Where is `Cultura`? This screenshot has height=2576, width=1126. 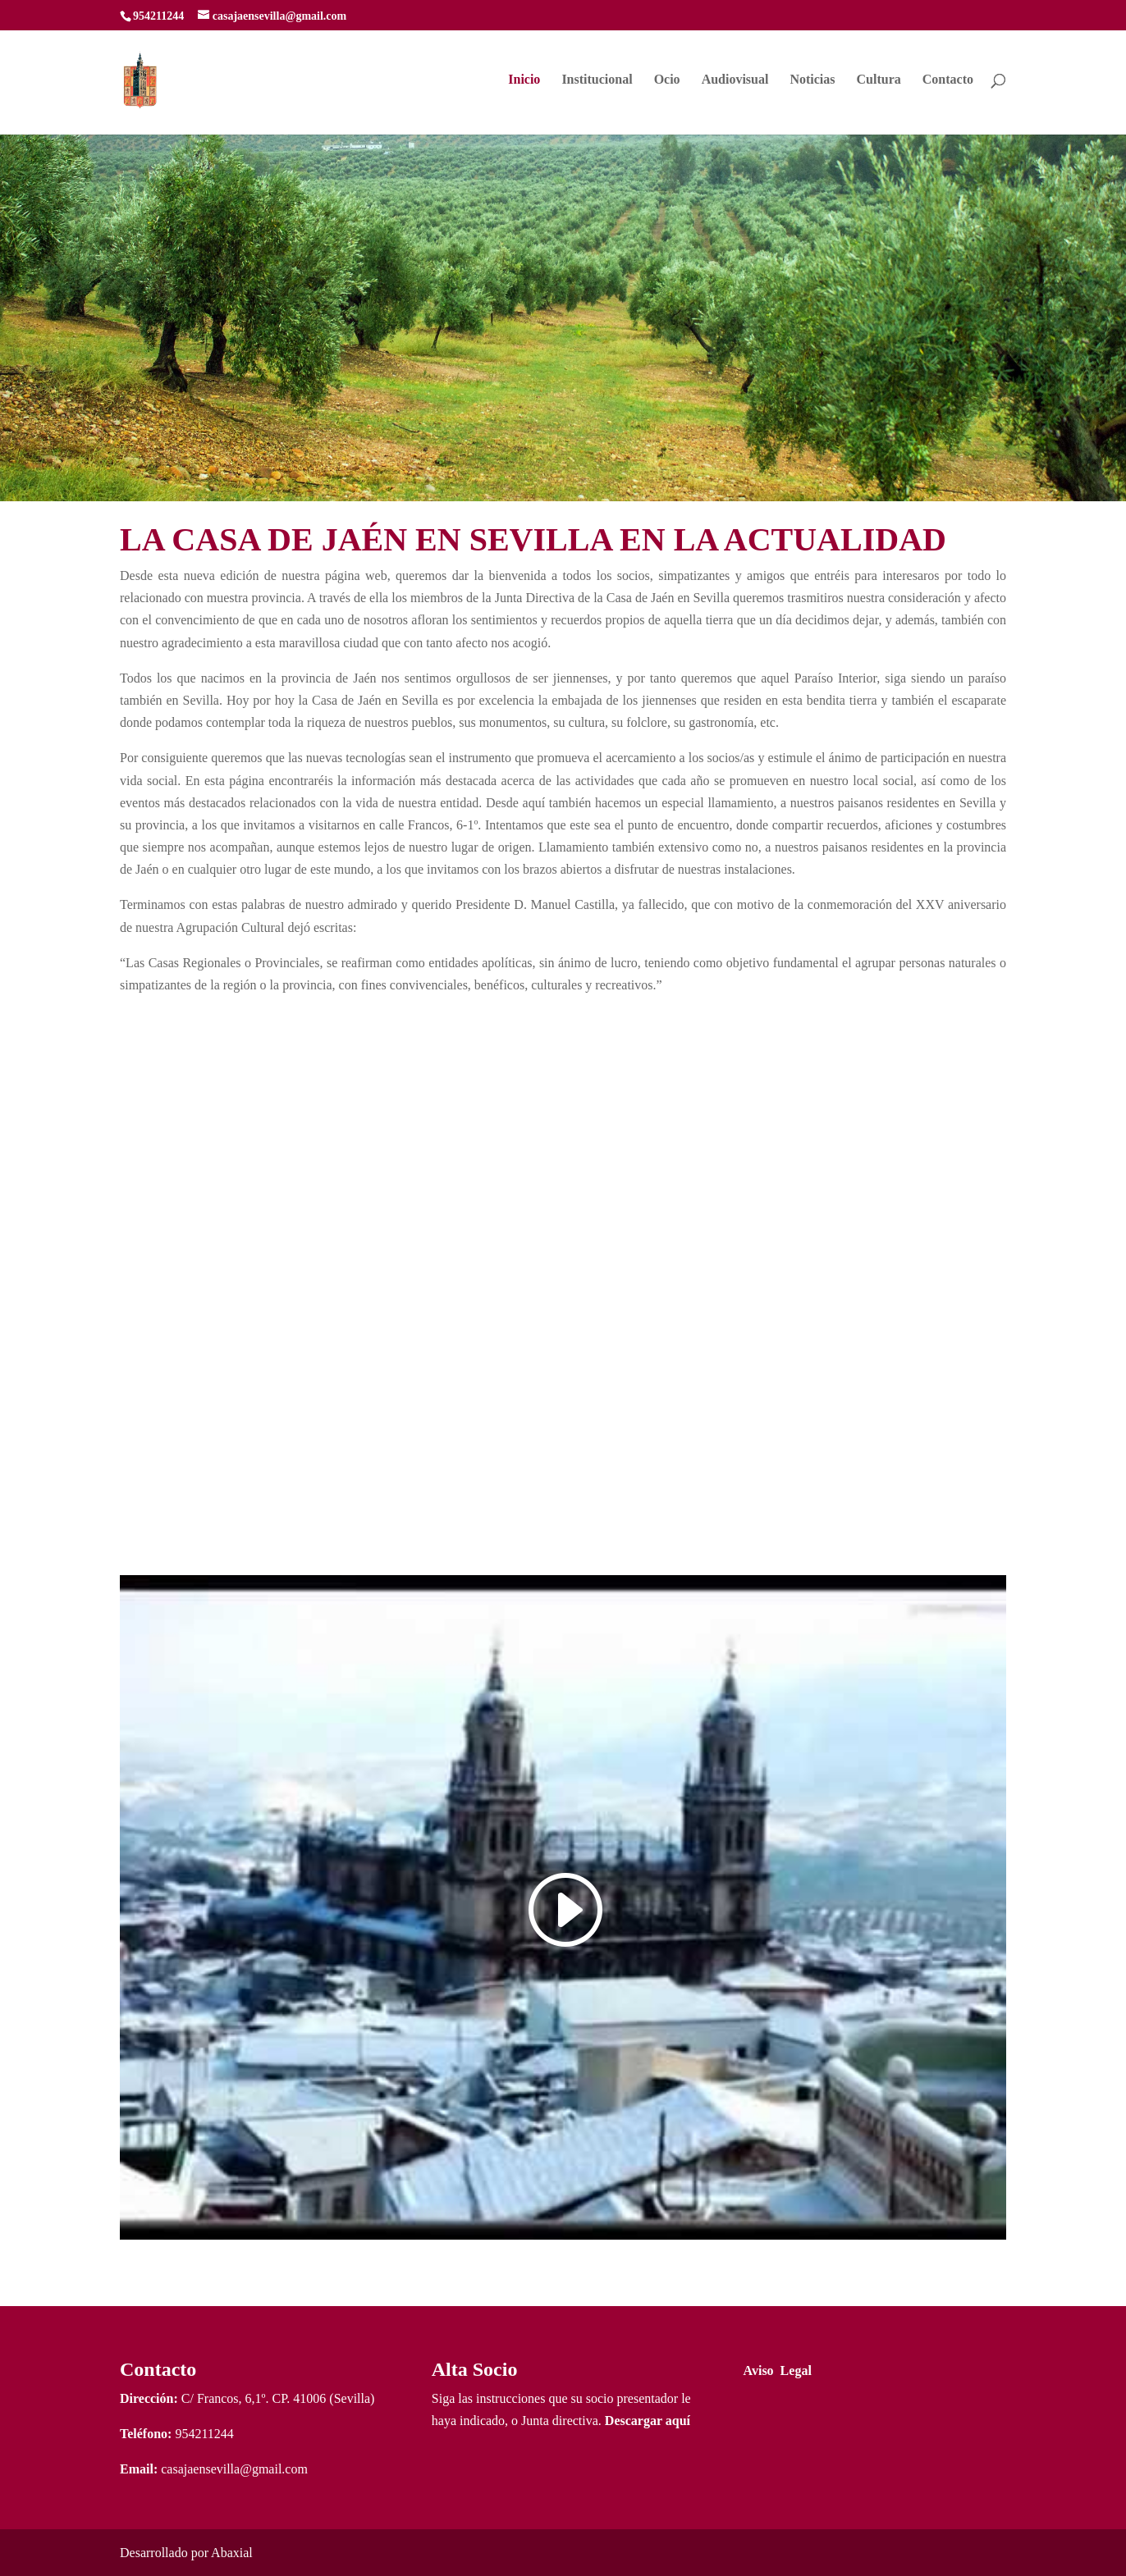 Cultura is located at coordinates (879, 80).